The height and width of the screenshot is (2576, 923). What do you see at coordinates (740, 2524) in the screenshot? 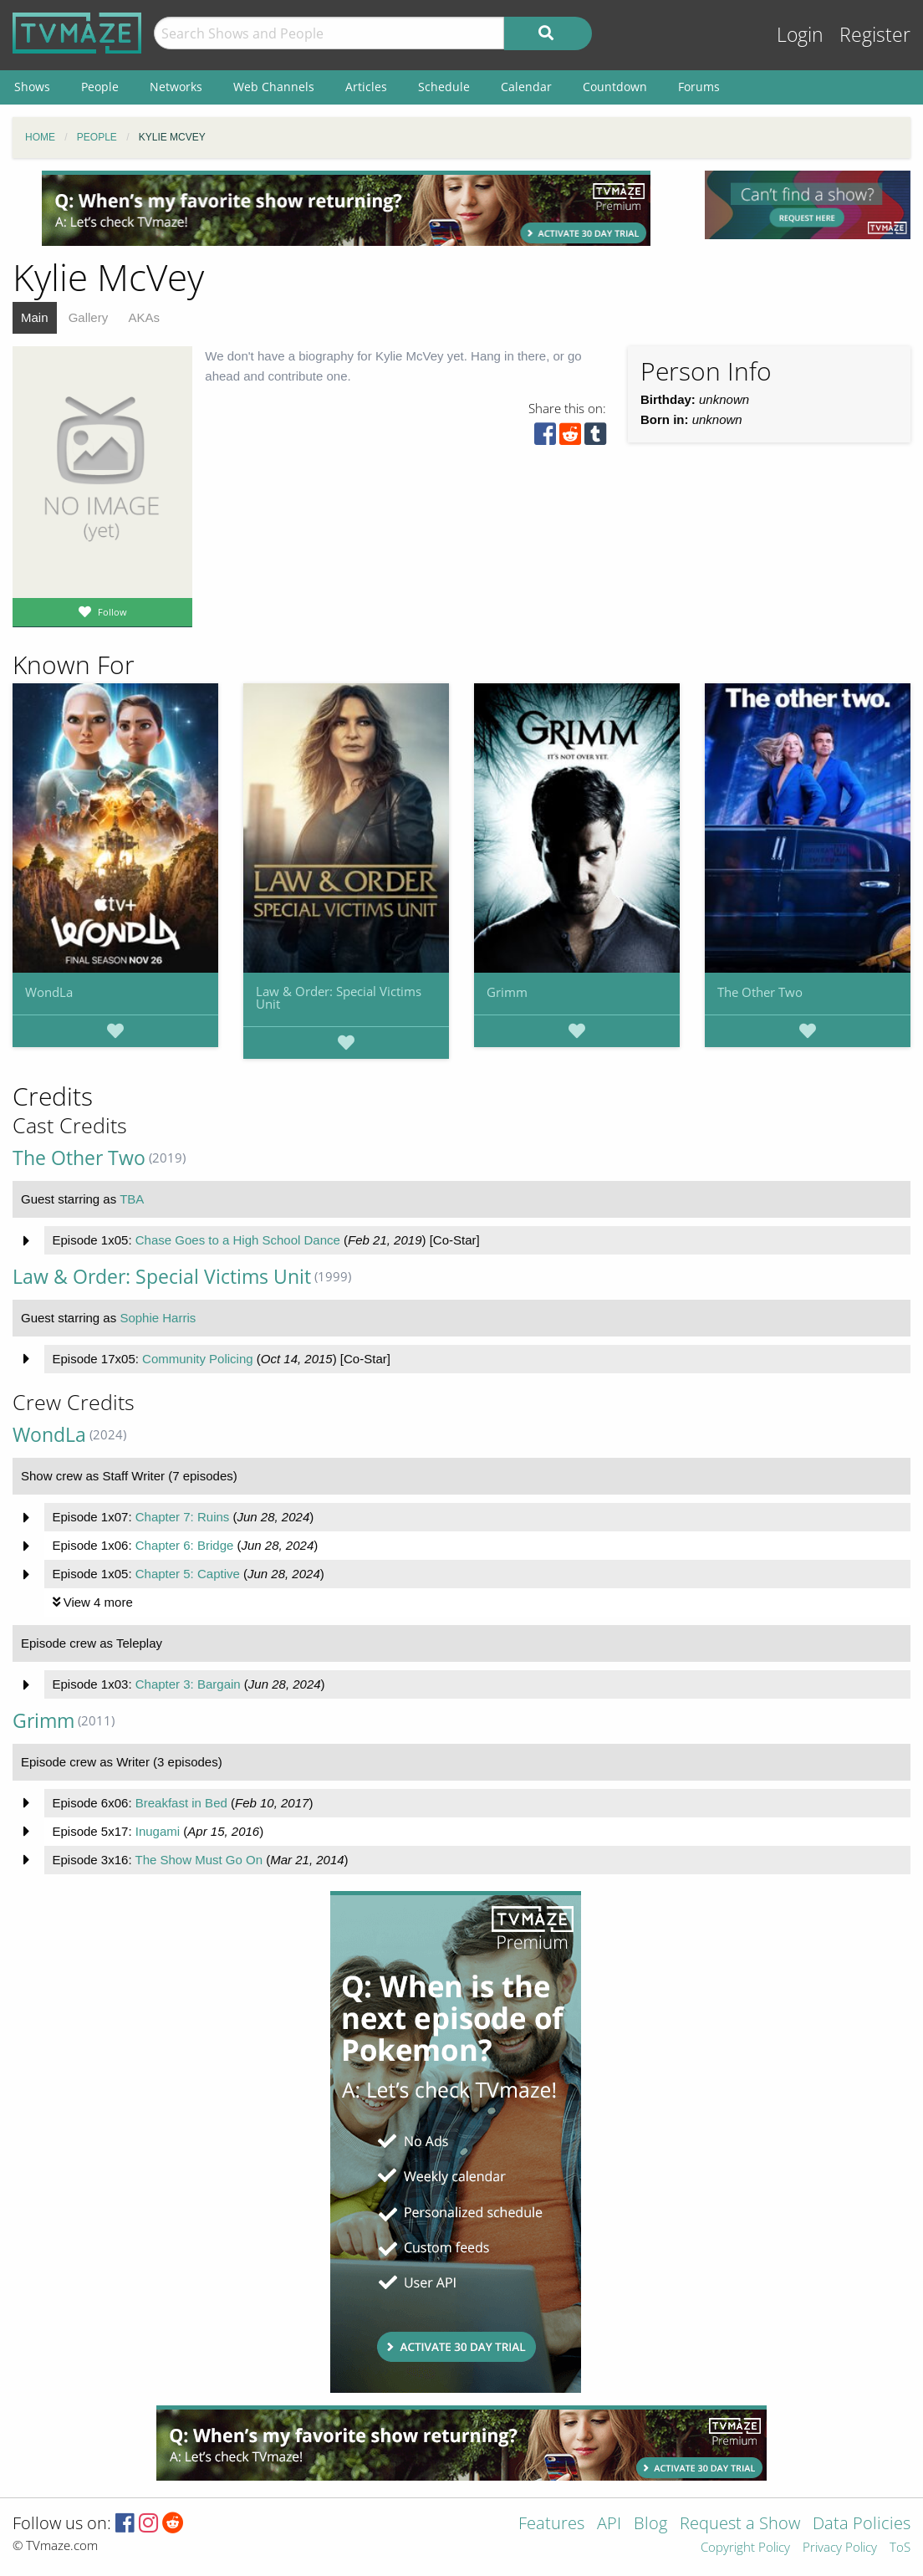
I see `Request a Show` at bounding box center [740, 2524].